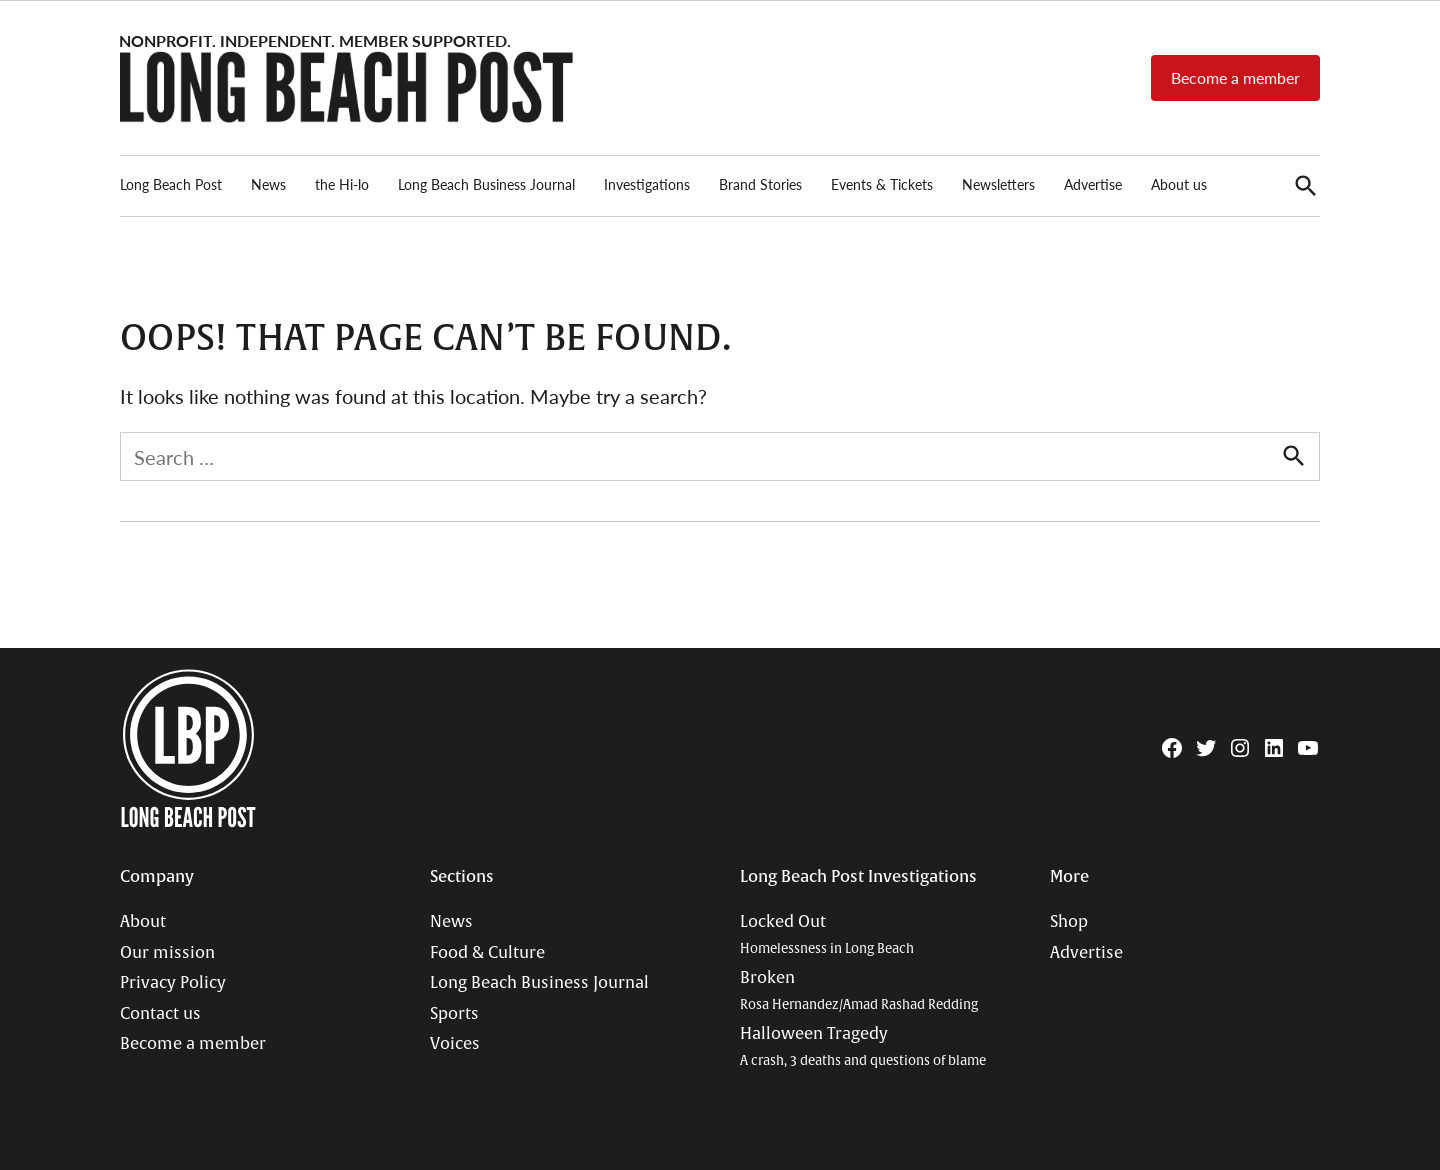  What do you see at coordinates (167, 953) in the screenshot?
I see `Our mission` at bounding box center [167, 953].